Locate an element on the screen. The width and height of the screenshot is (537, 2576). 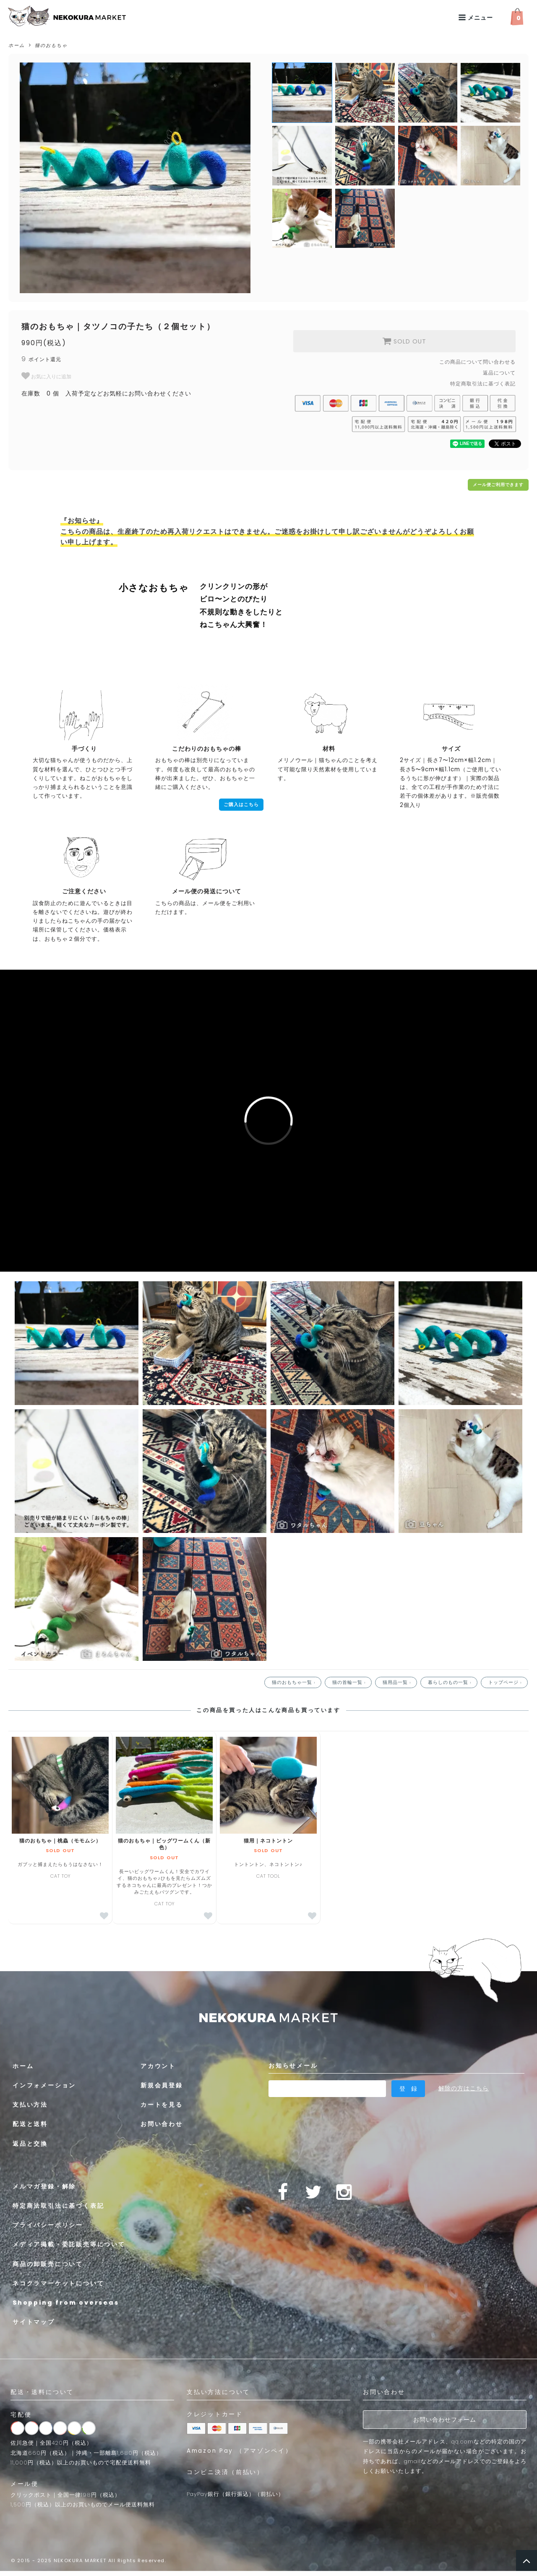
CAT TOY is located at coordinates (164, 1887).